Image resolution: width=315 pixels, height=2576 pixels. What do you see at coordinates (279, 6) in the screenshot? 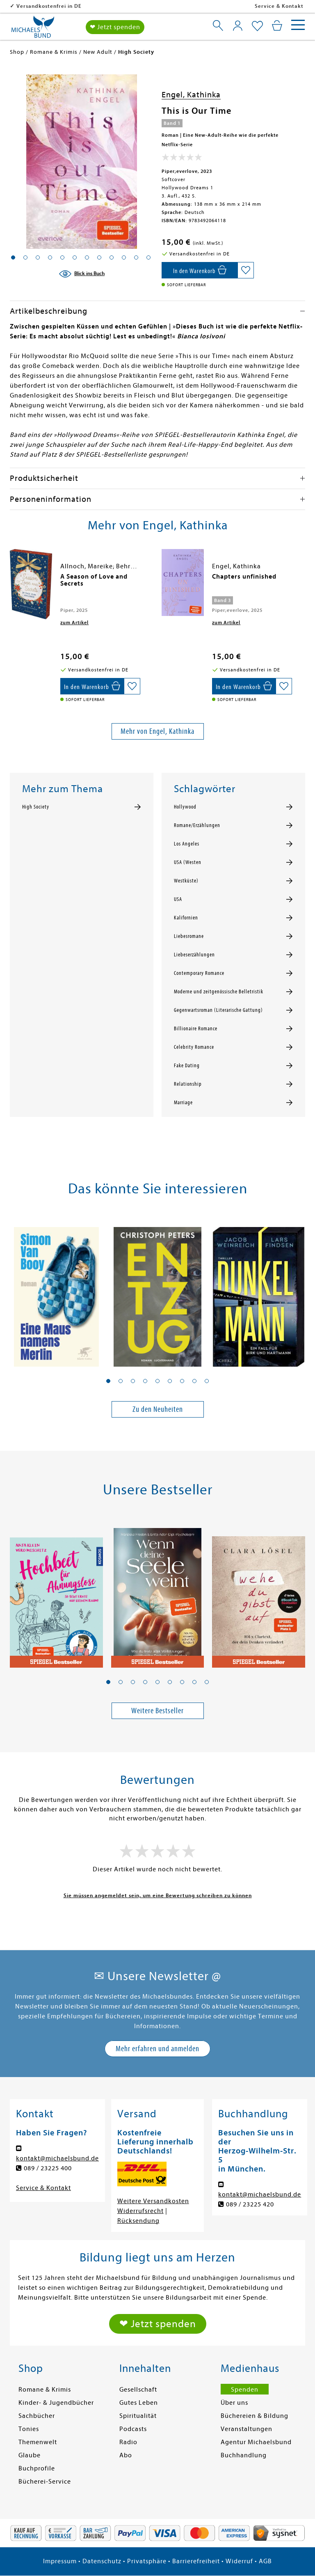
I see `Service & Kontakt` at bounding box center [279, 6].